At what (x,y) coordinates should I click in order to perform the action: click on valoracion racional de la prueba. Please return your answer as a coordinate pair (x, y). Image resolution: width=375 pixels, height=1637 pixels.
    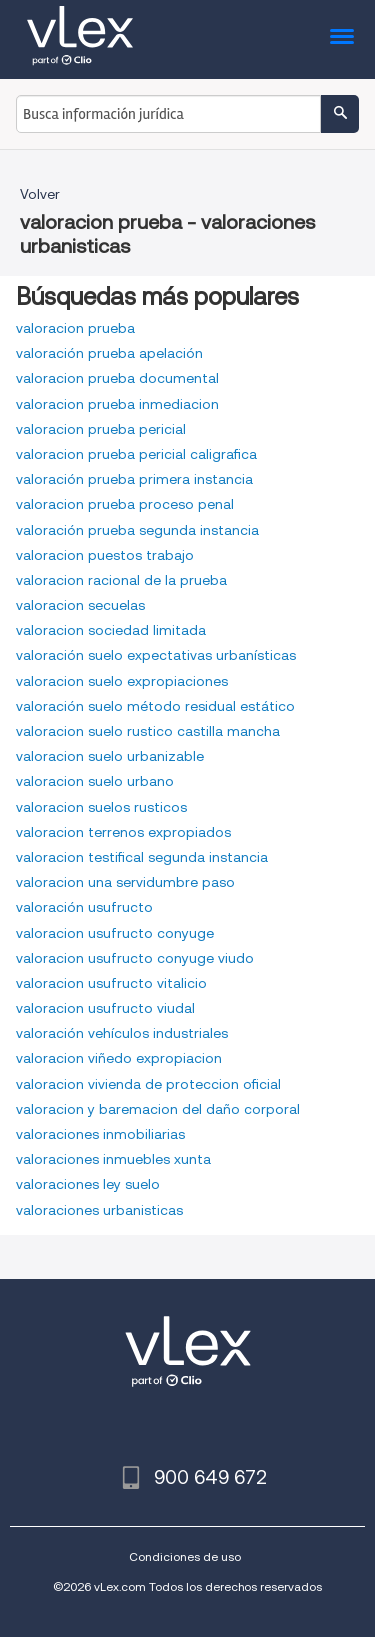
    Looking at the image, I should click on (121, 580).